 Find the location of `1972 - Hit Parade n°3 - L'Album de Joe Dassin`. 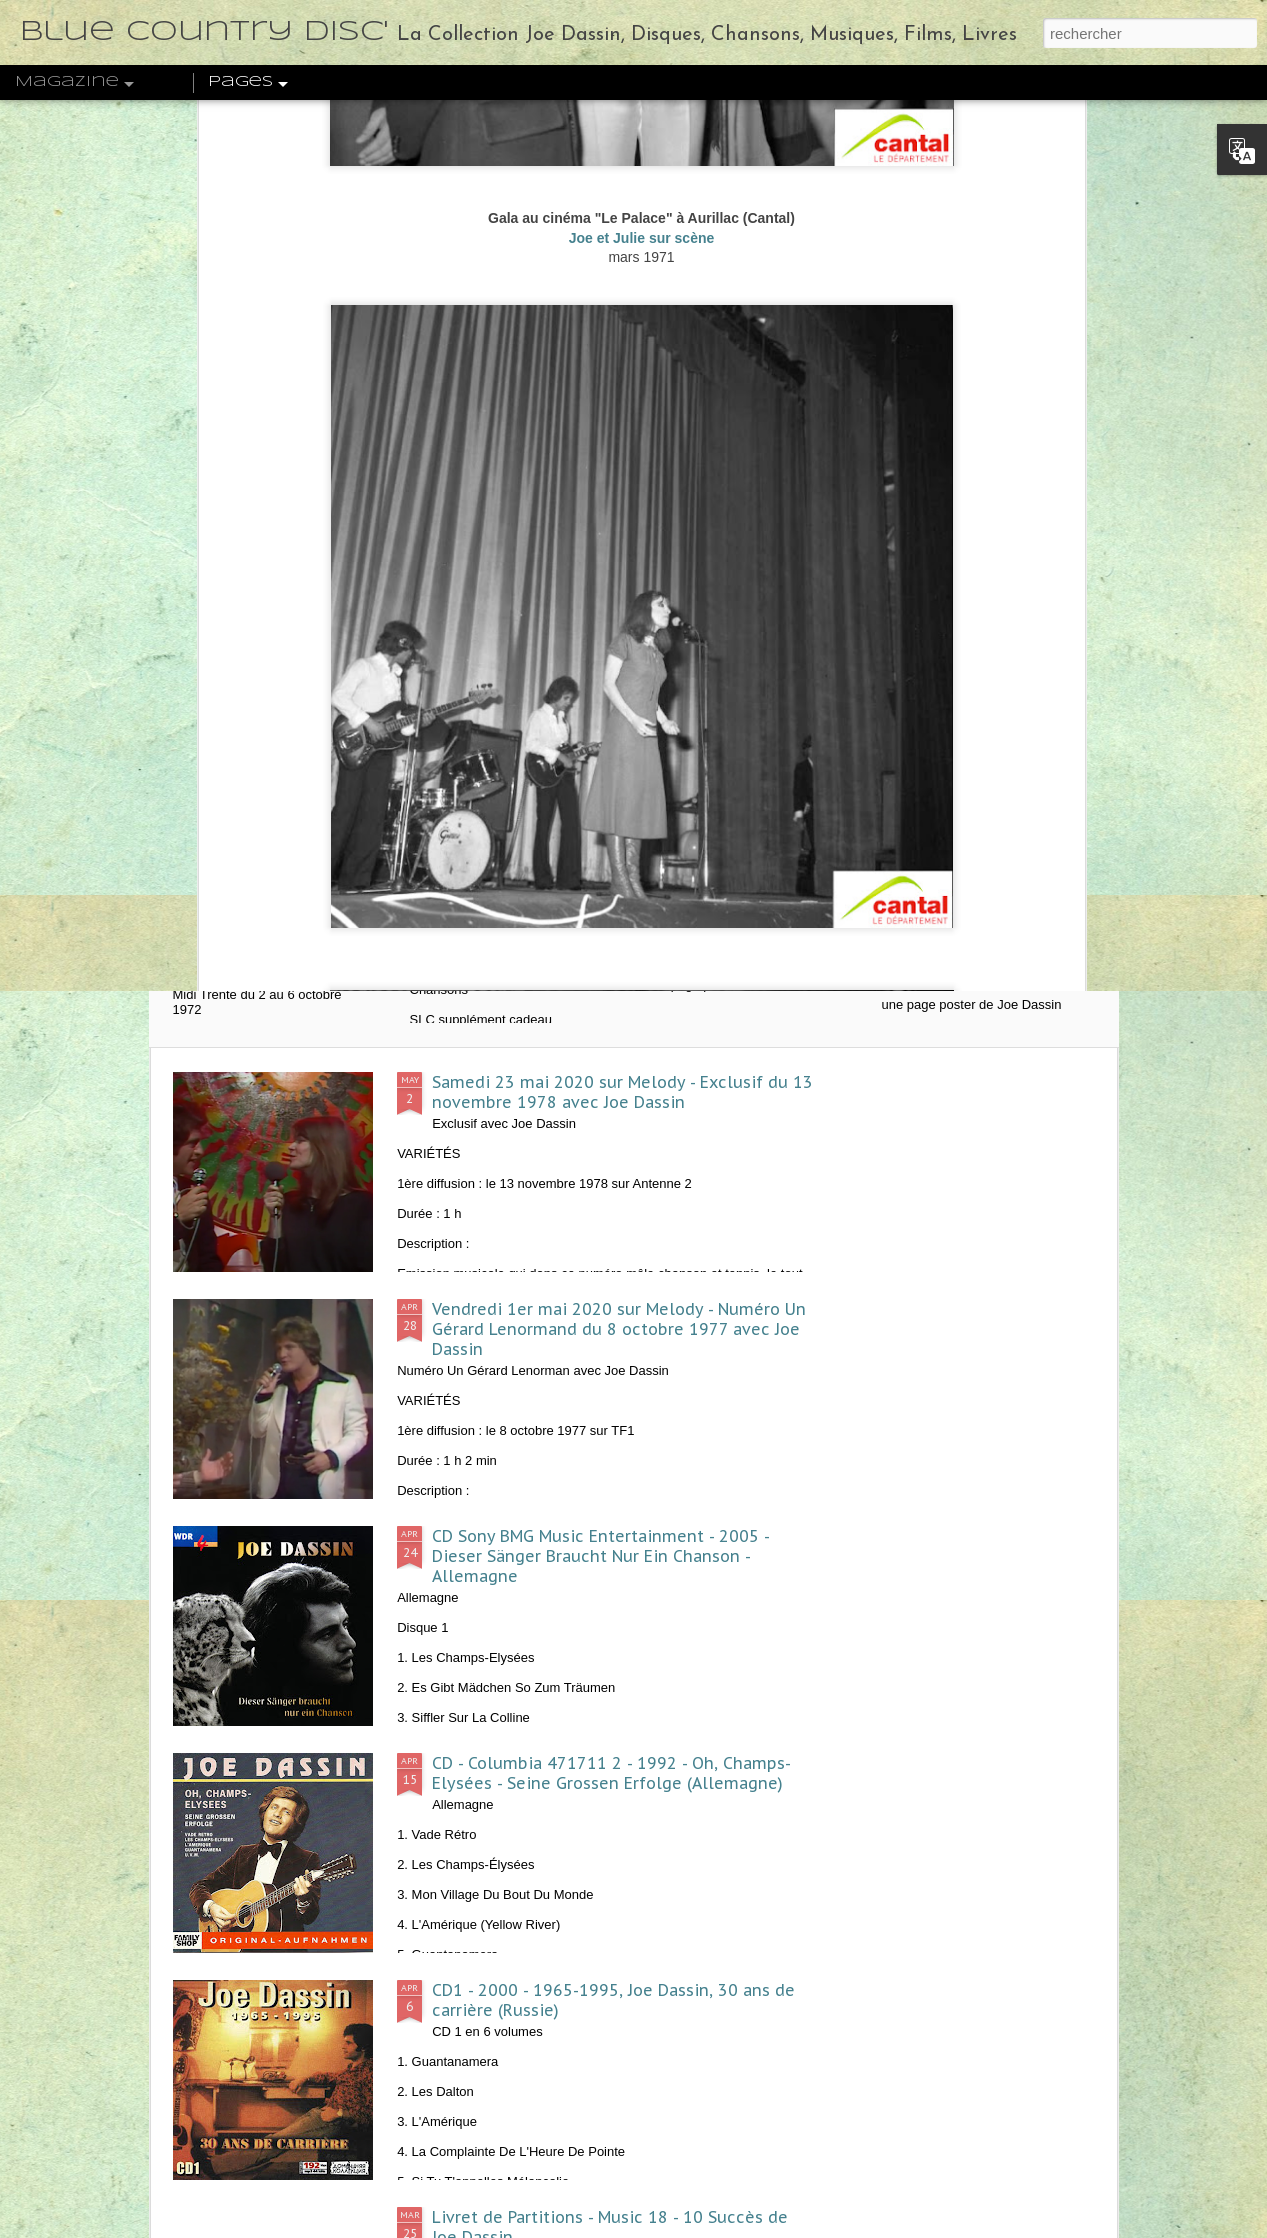

1972 - Hit Parade n°3 - L'Album de Joe Dassin is located at coordinates (523, 933).